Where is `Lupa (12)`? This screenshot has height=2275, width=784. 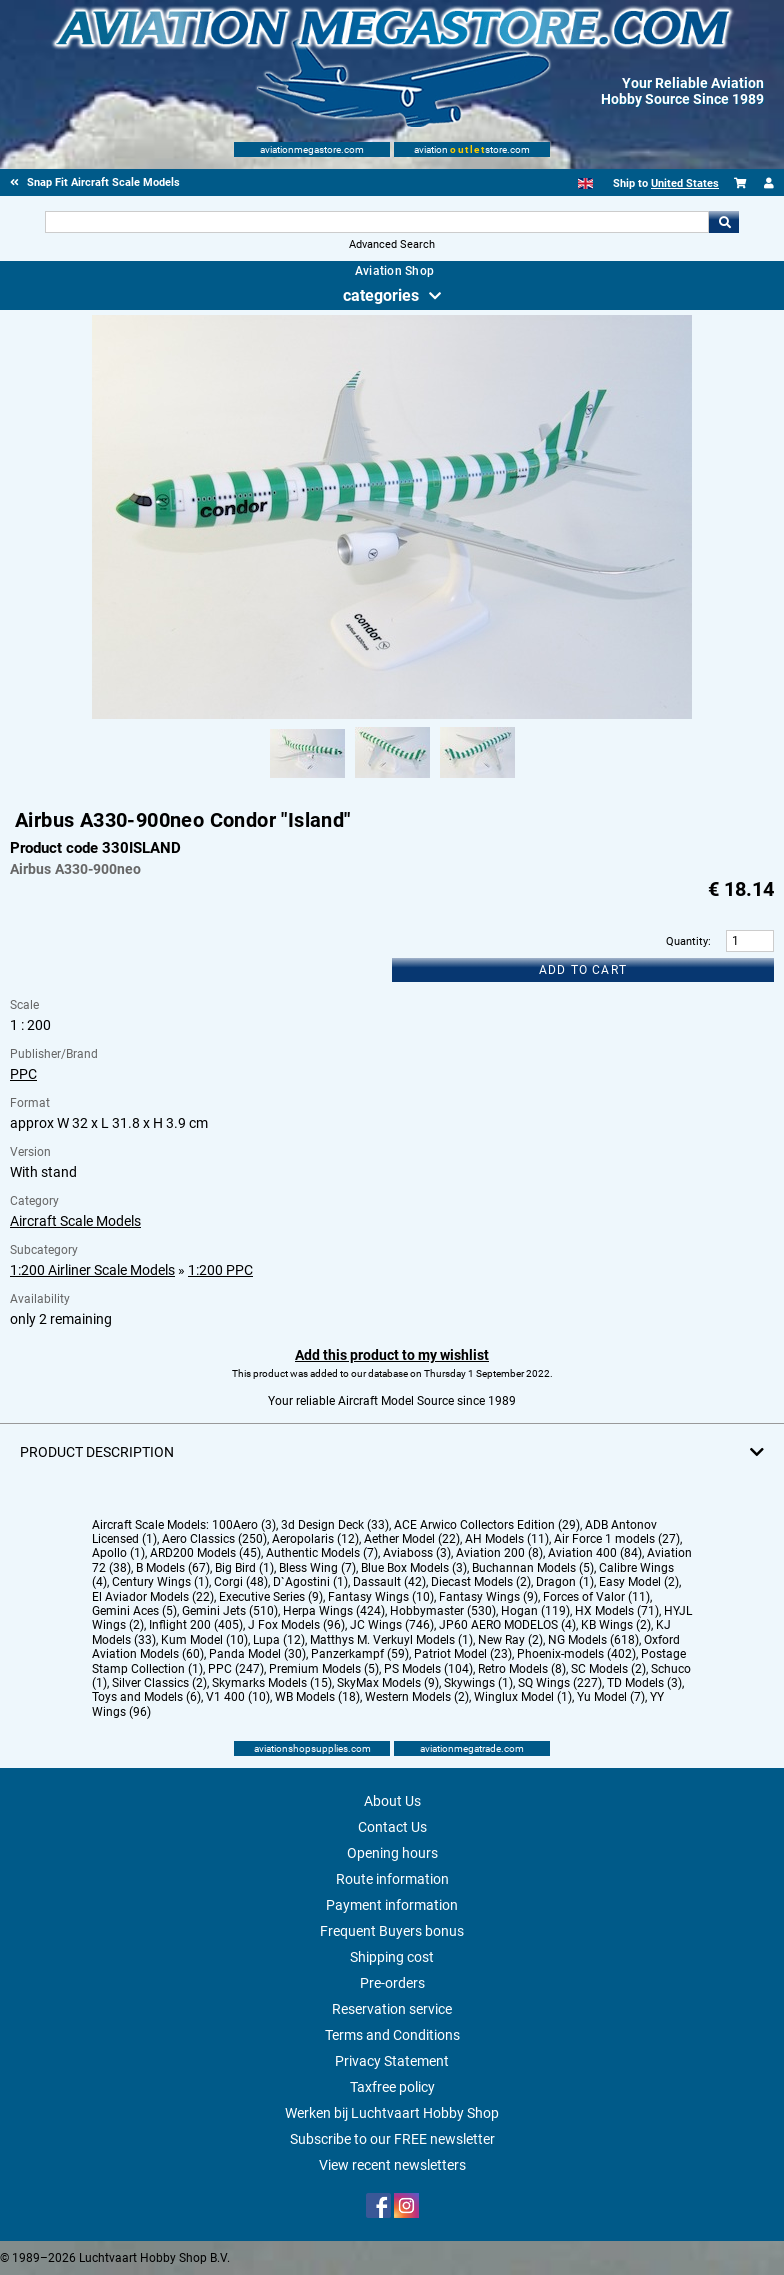 Lupa (12) is located at coordinates (279, 1640).